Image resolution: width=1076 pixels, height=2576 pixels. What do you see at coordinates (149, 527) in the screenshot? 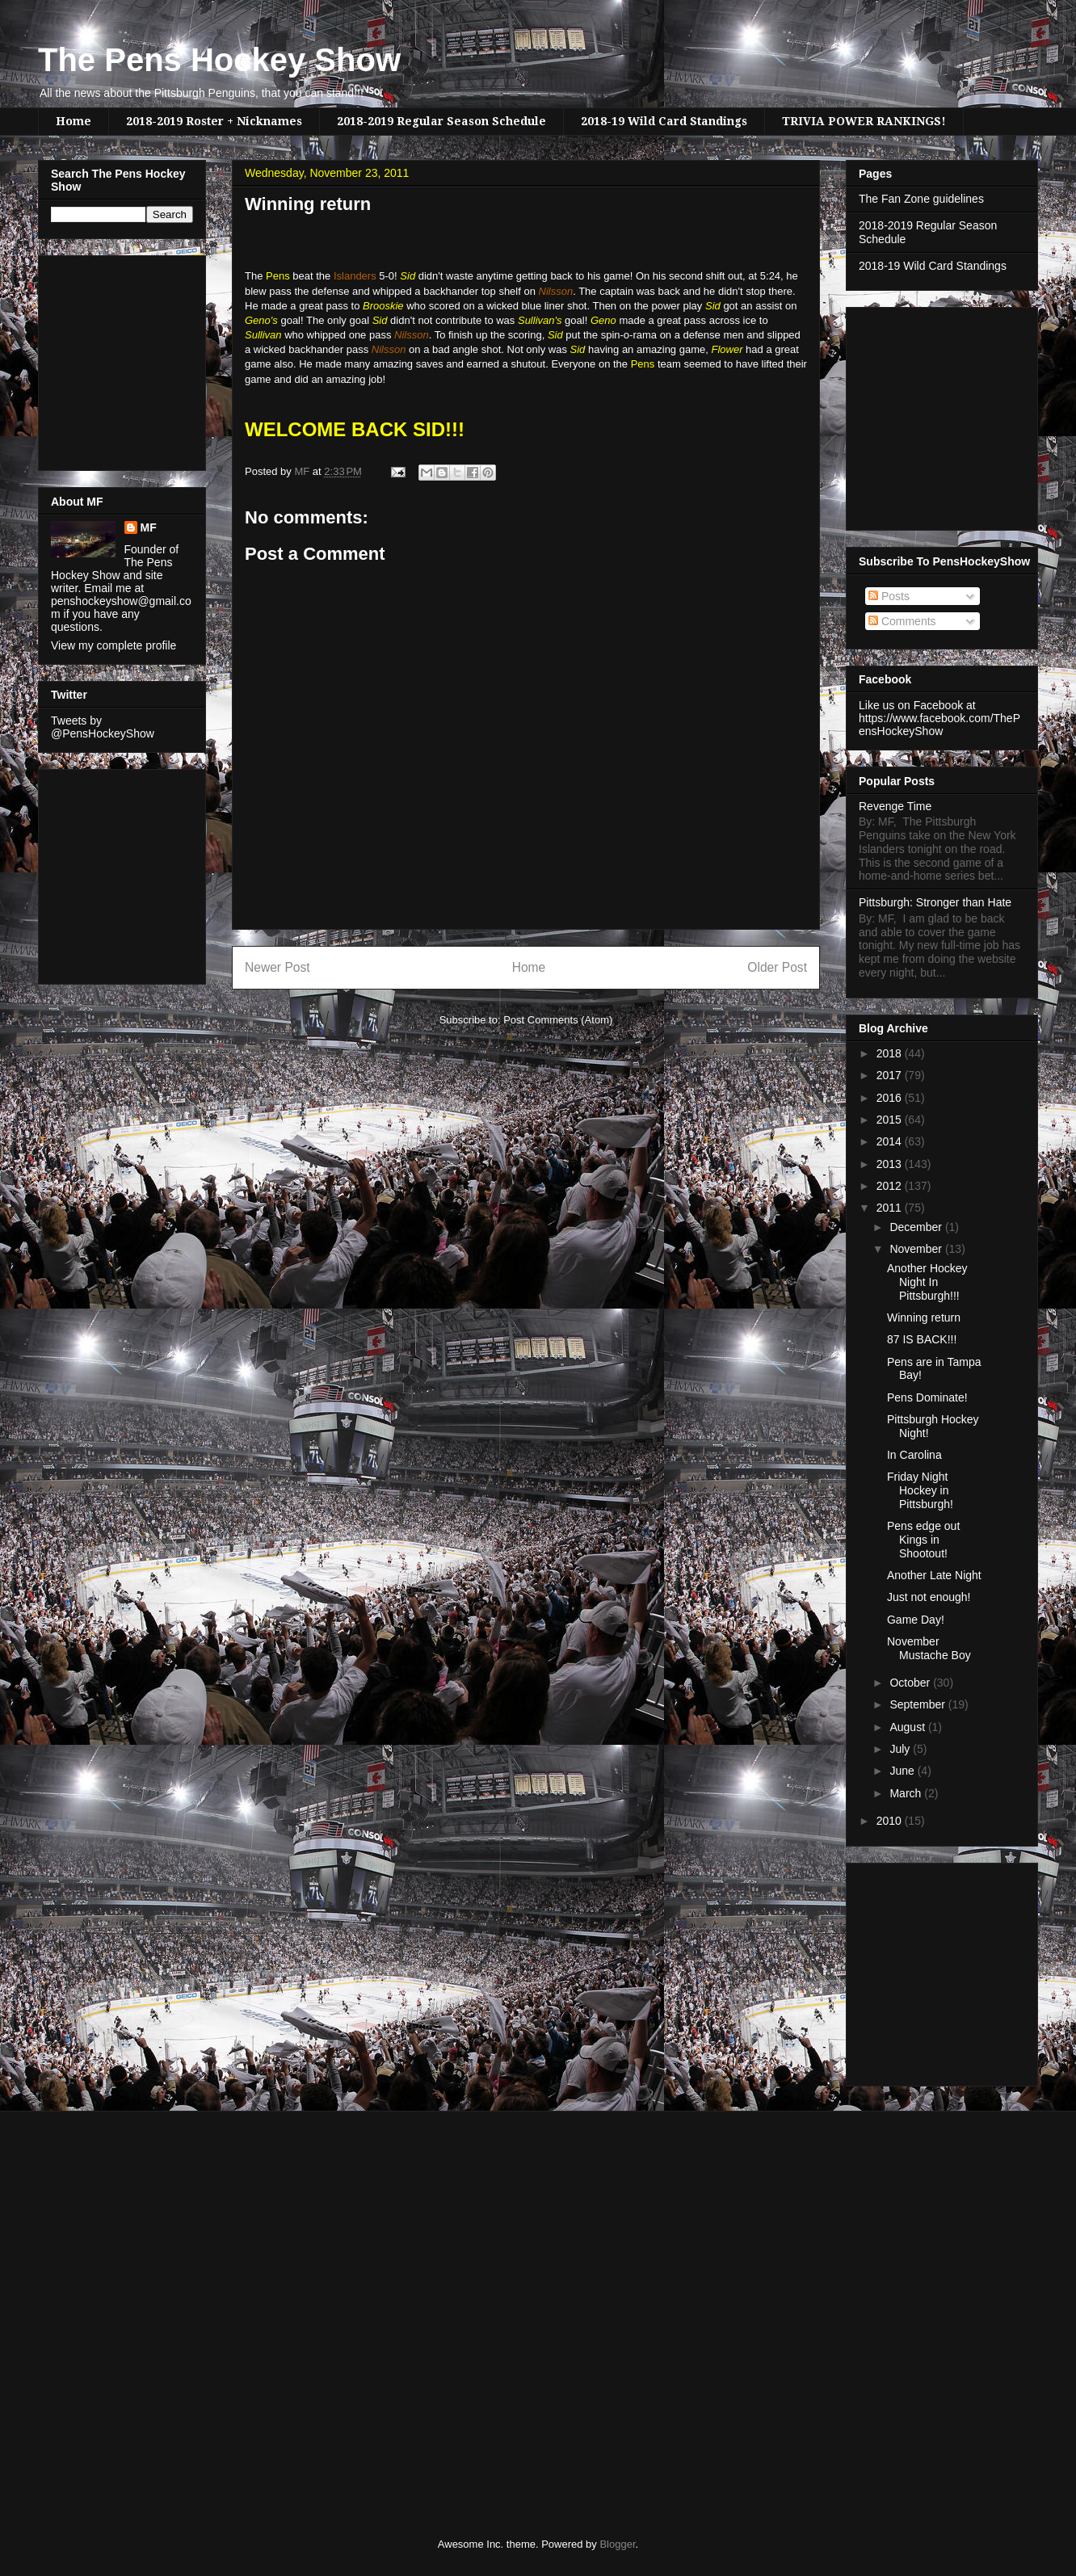
I see `MF` at bounding box center [149, 527].